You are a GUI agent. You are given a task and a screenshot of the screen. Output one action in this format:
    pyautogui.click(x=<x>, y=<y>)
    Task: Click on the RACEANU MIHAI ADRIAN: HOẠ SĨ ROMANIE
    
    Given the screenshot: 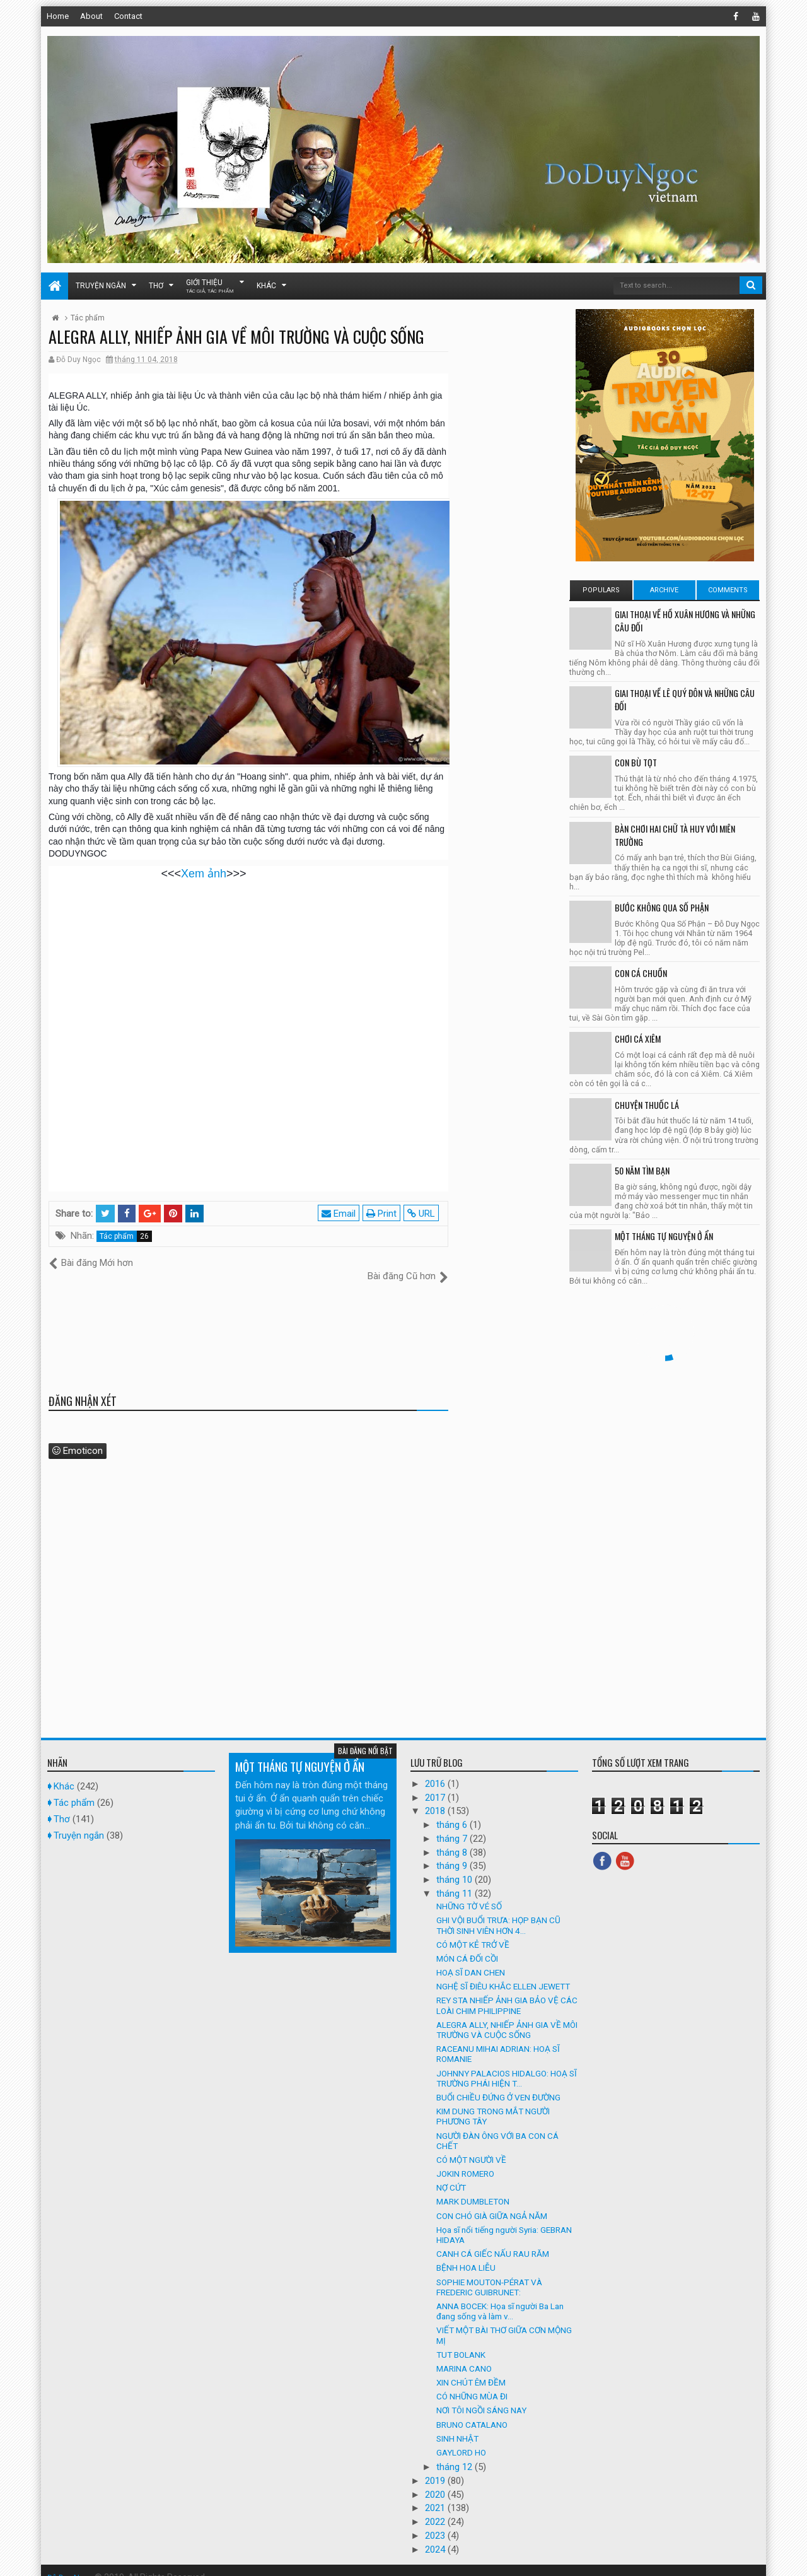 What is the action you would take?
    pyautogui.click(x=498, y=2040)
    